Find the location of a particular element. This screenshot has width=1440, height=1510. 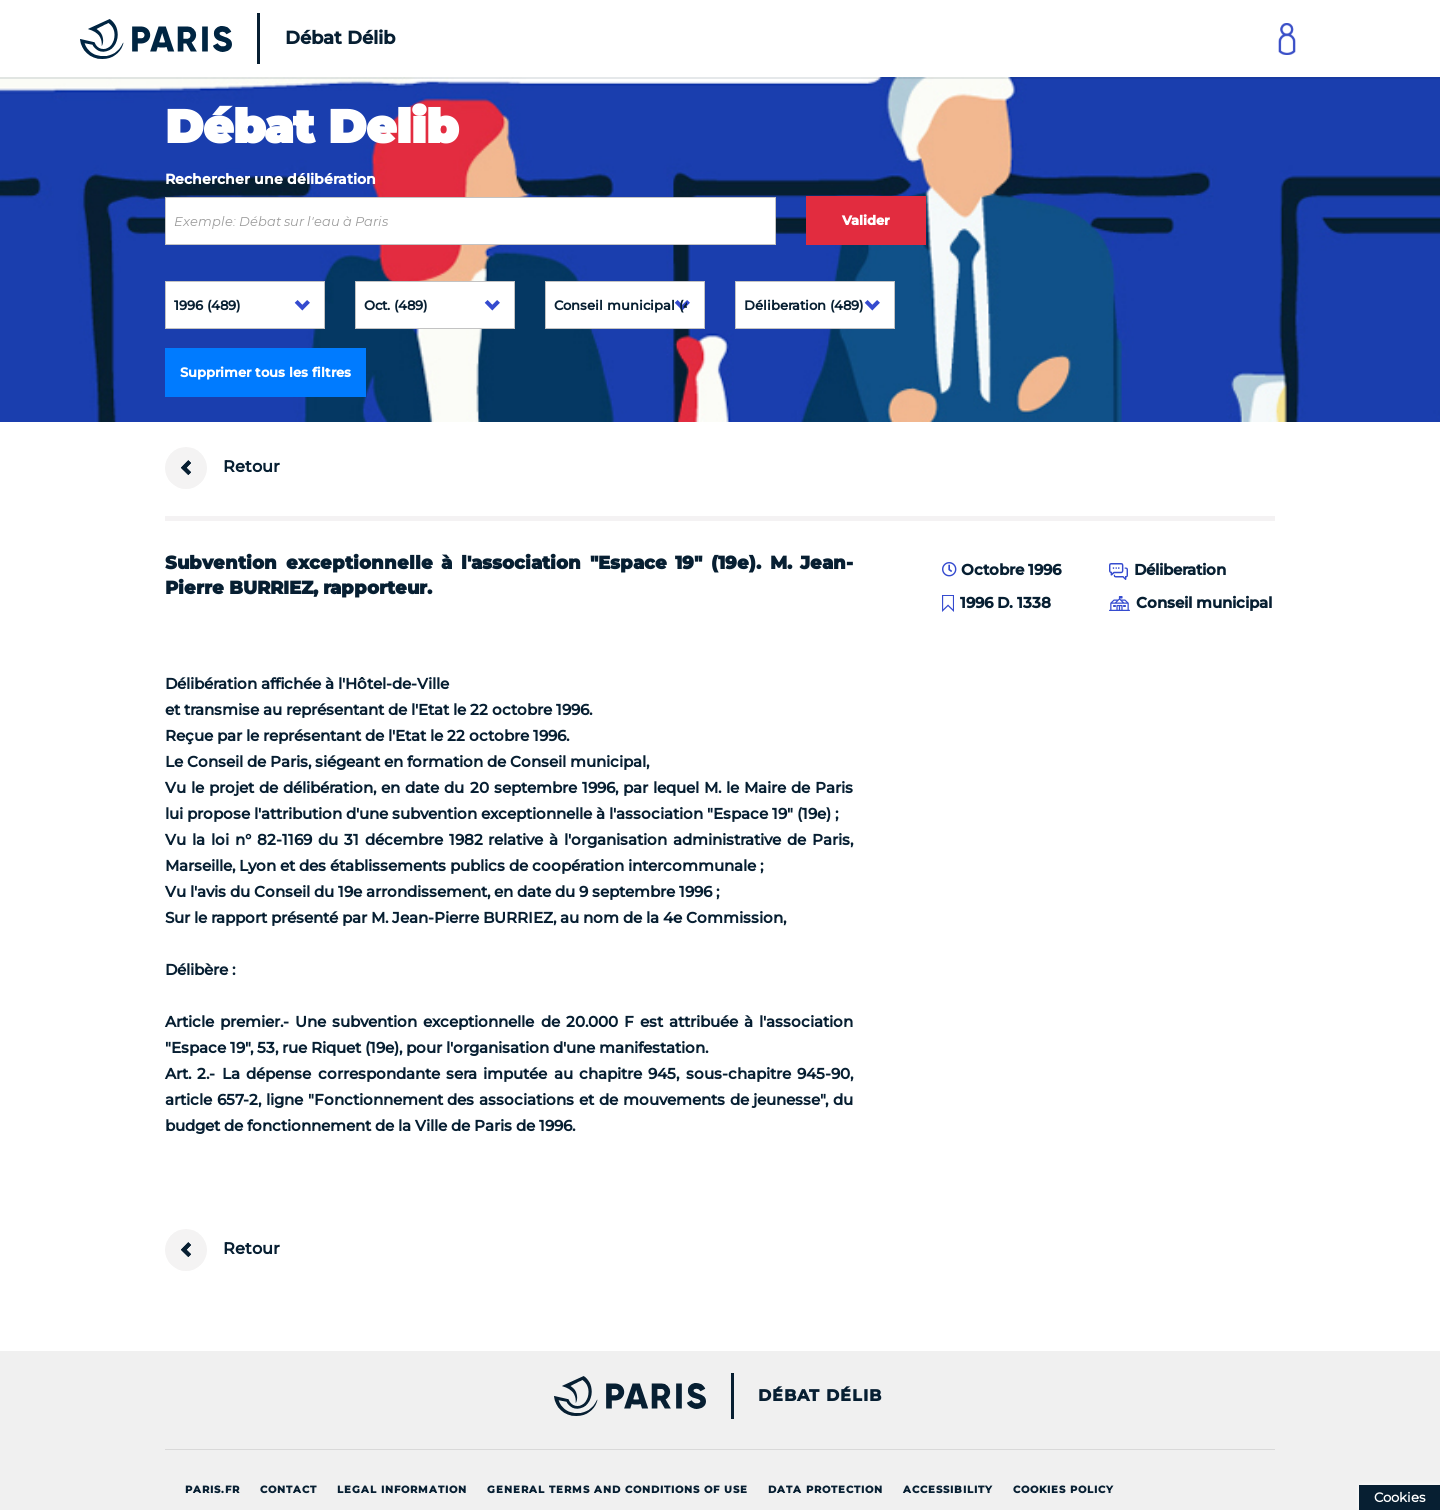

Débat Délib is located at coordinates (820, 1396).